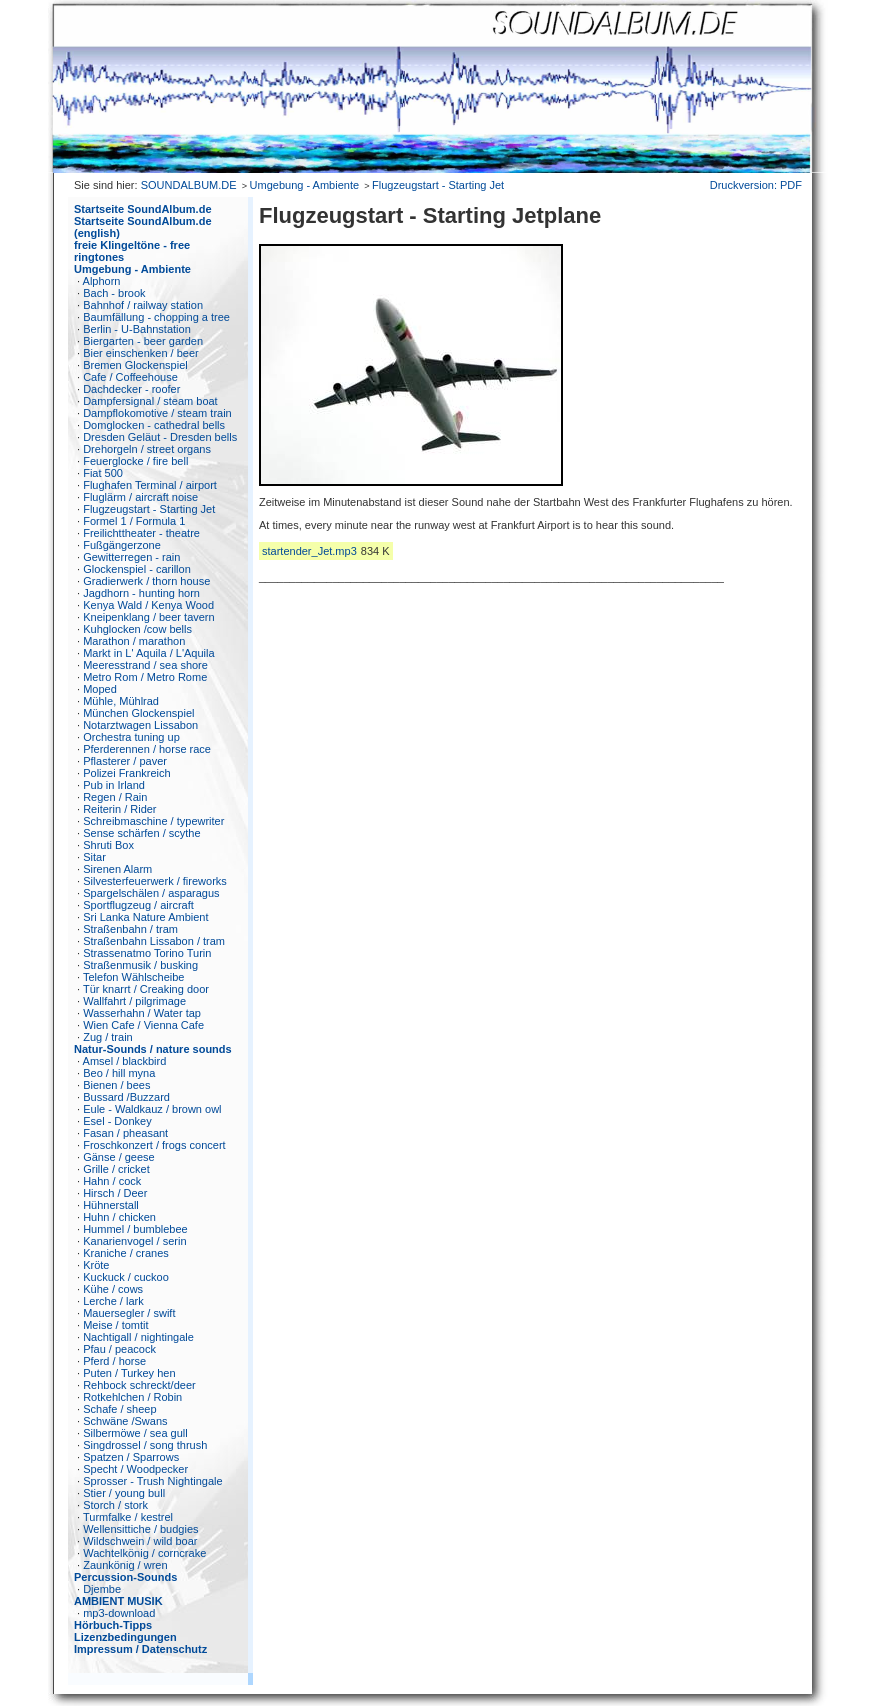  What do you see at coordinates (131, 1457) in the screenshot?
I see `Spatzen / Sparrows` at bounding box center [131, 1457].